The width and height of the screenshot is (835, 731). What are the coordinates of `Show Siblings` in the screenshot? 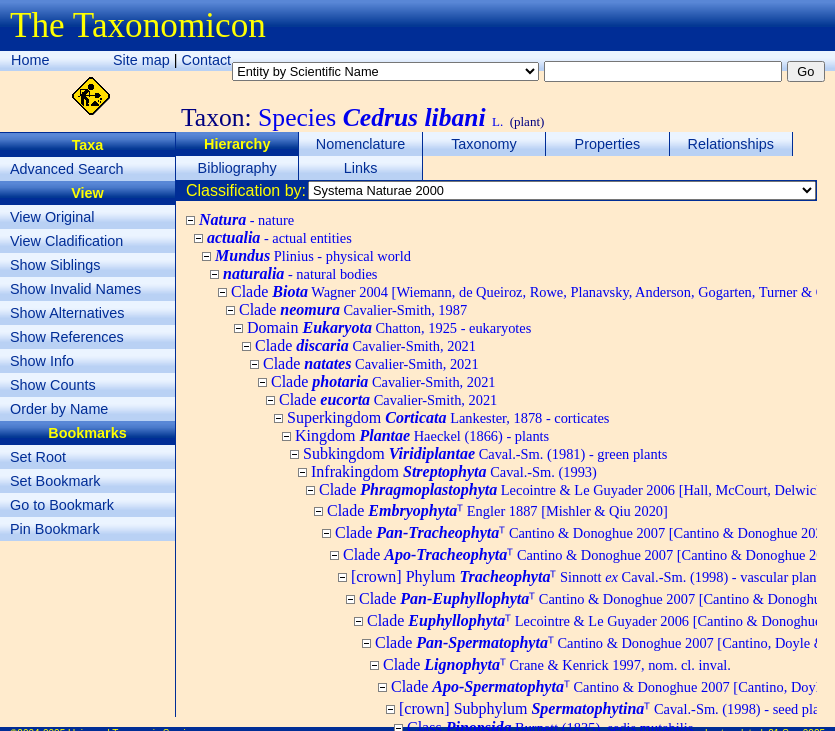 It's located at (55, 265).